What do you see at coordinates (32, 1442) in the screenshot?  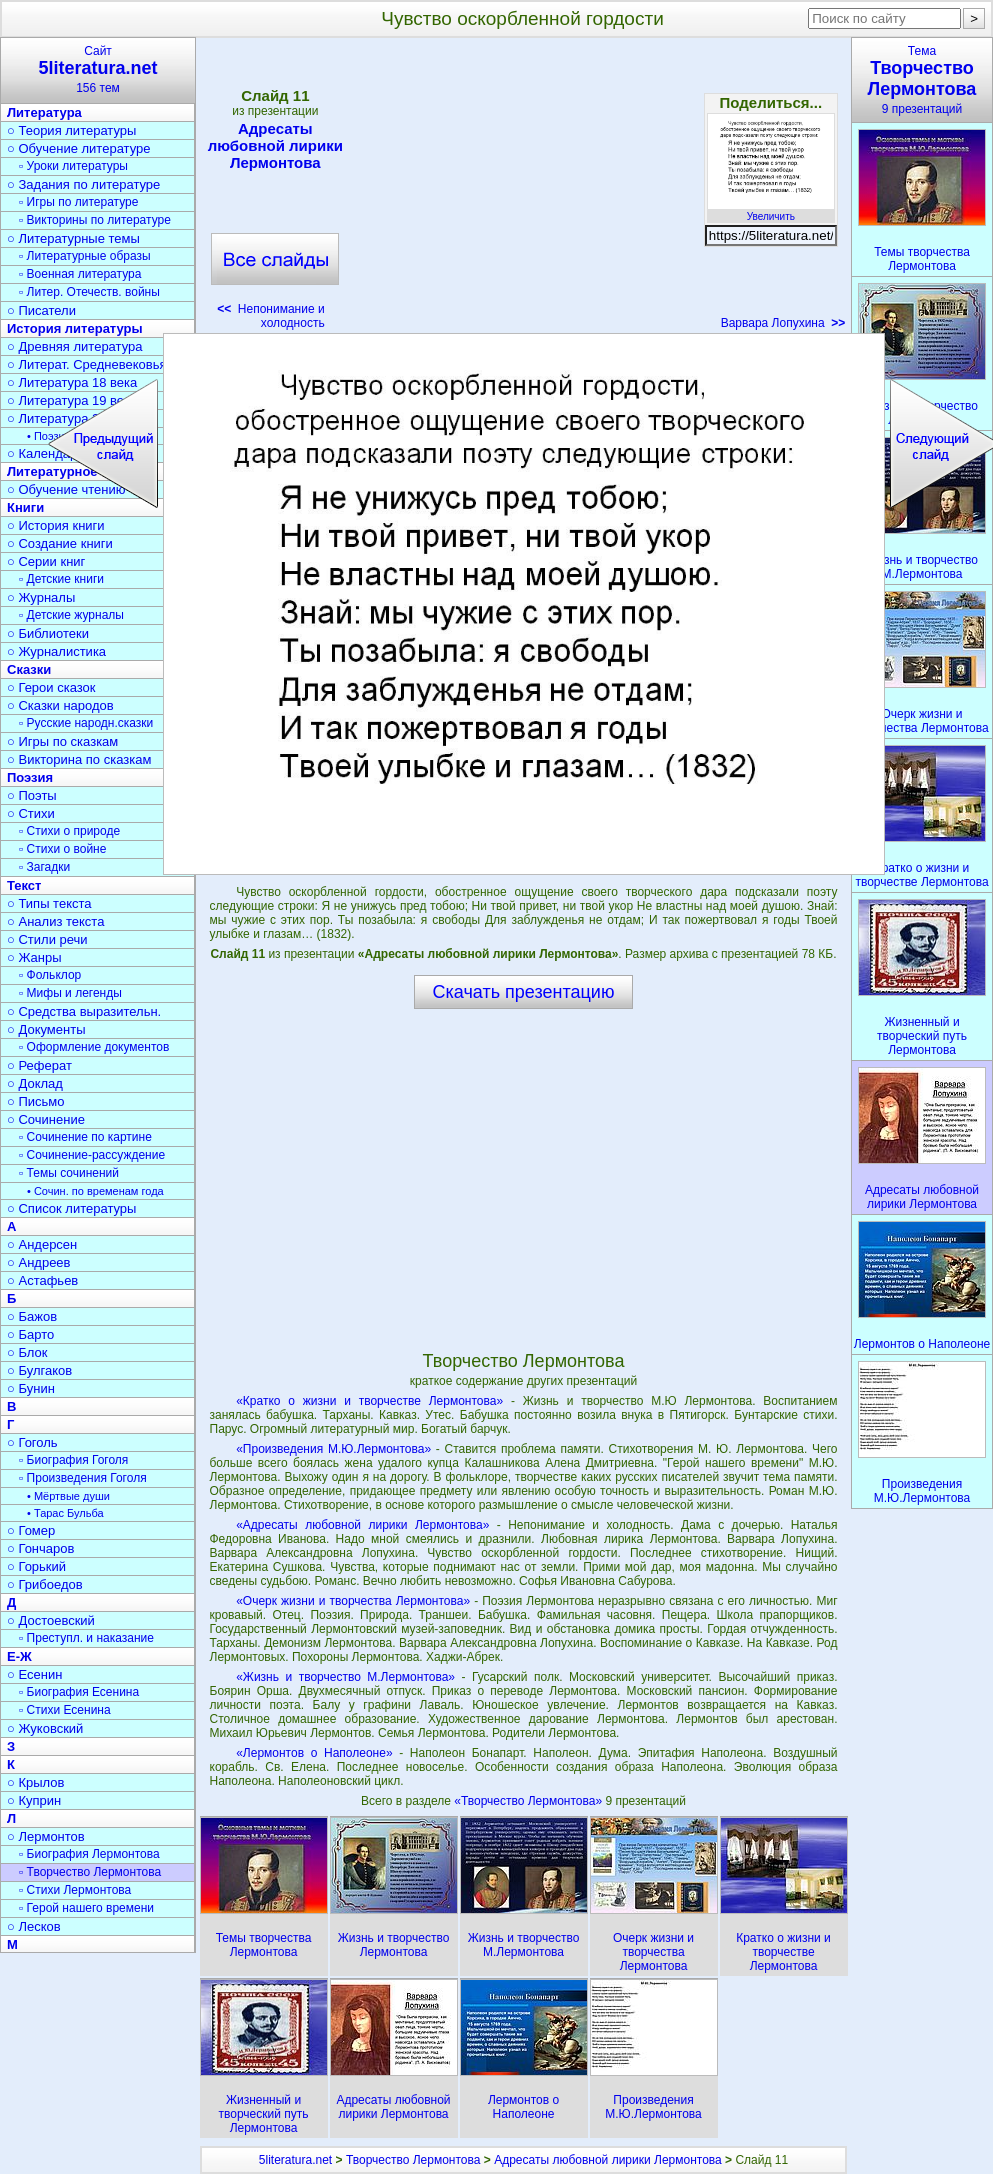 I see `○ Гоголь` at bounding box center [32, 1442].